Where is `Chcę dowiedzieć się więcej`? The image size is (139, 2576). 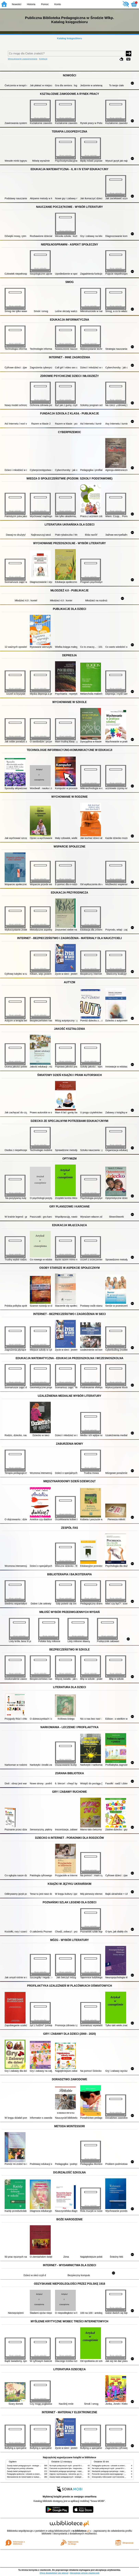 Chcę dowiedzieć się więcej is located at coordinates (54, 2573).